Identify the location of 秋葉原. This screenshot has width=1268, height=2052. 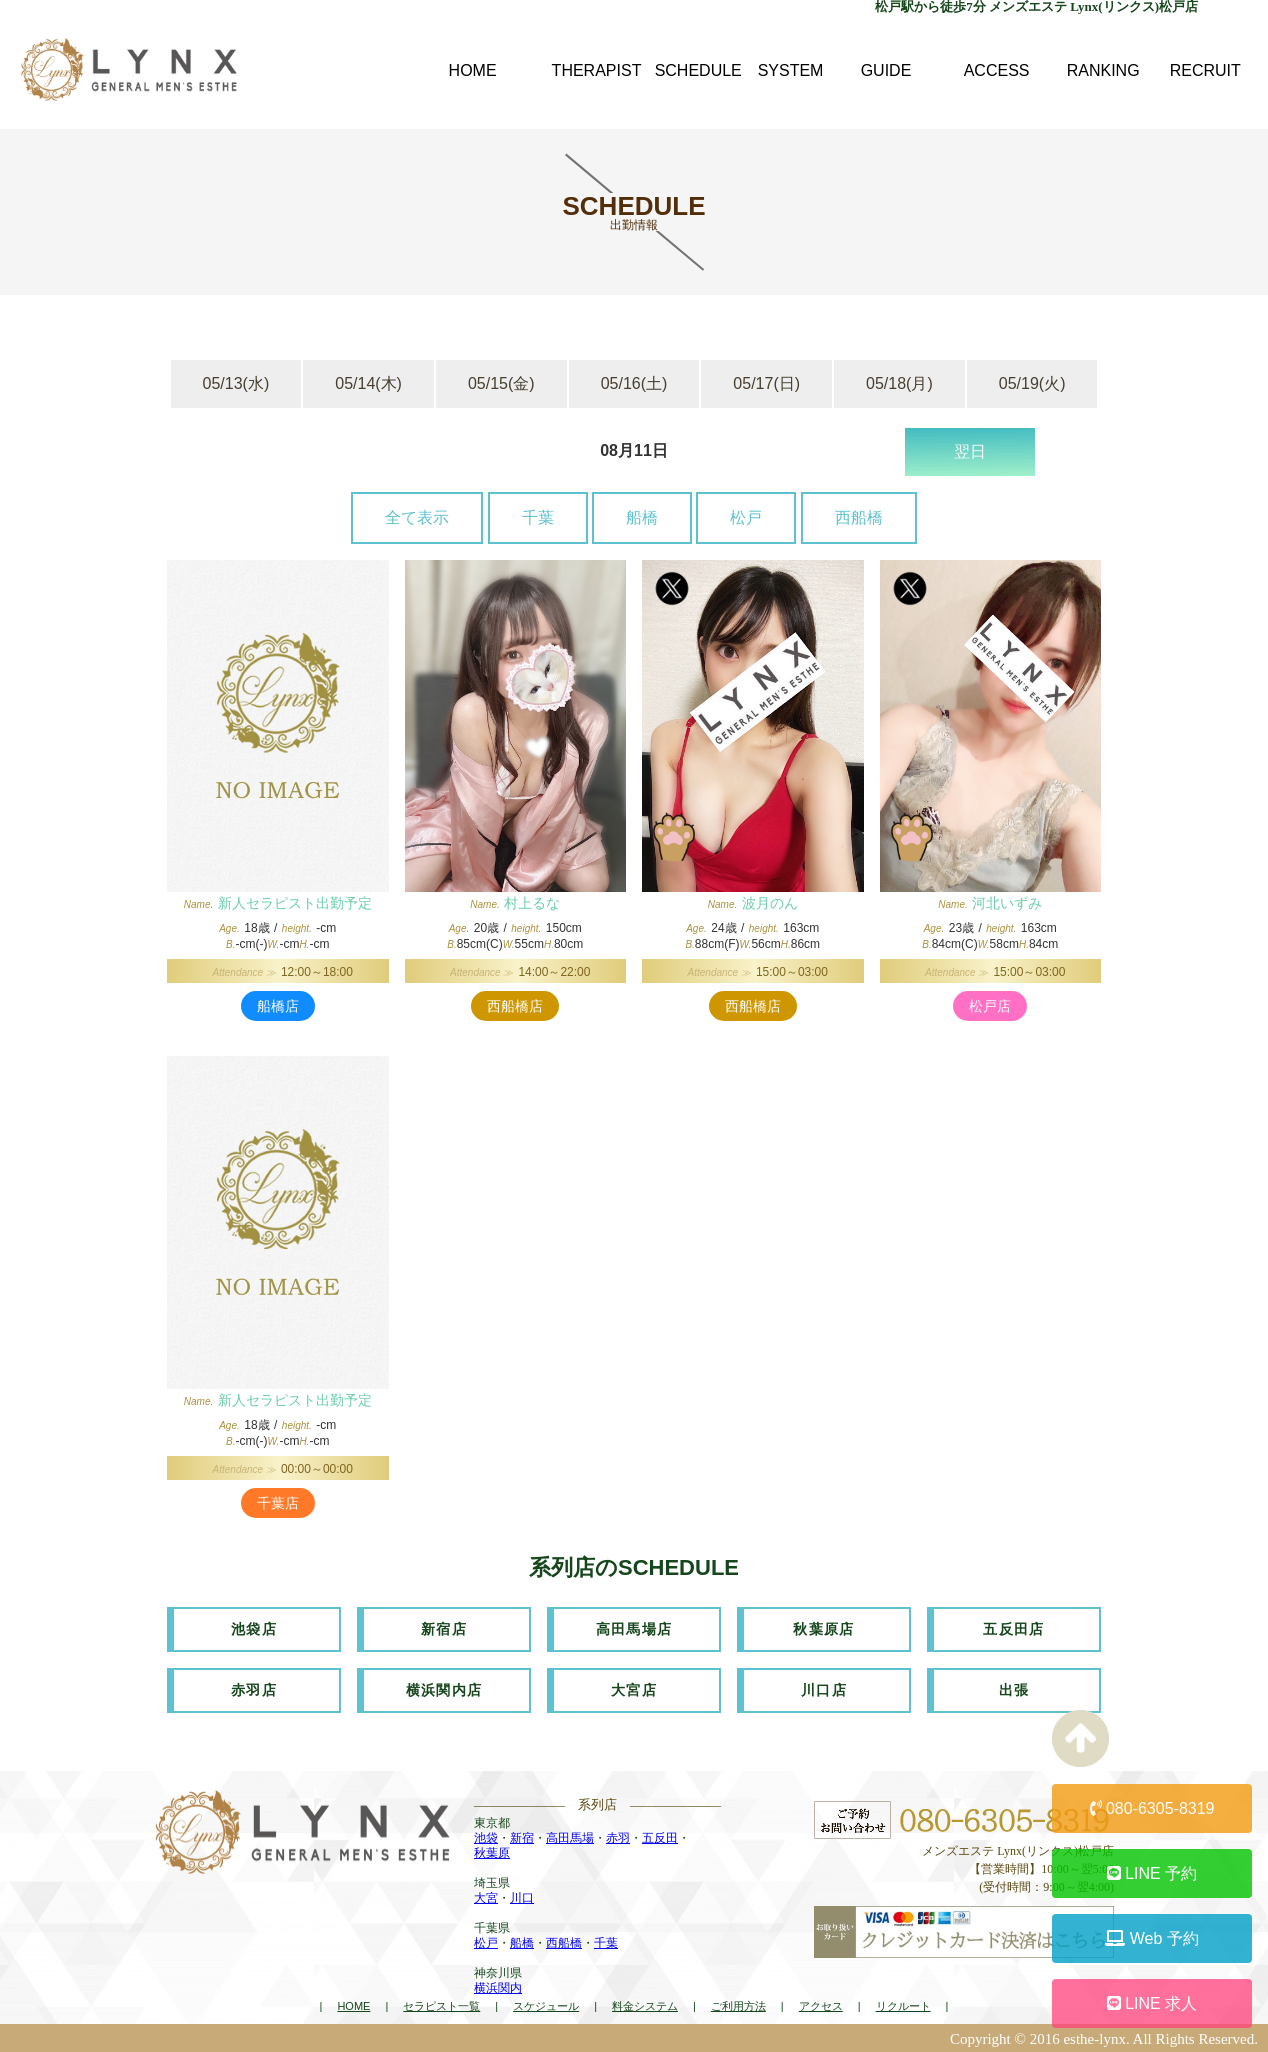
(492, 1853).